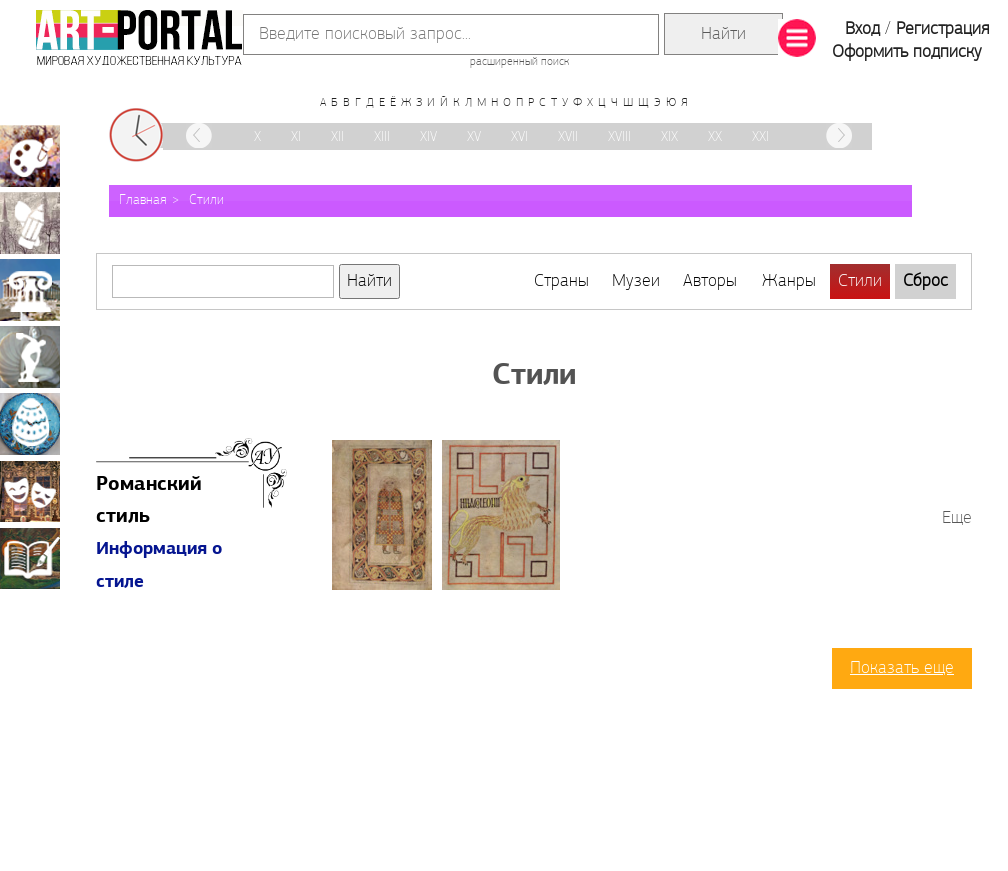  I want to click on Сброс, so click(925, 281).